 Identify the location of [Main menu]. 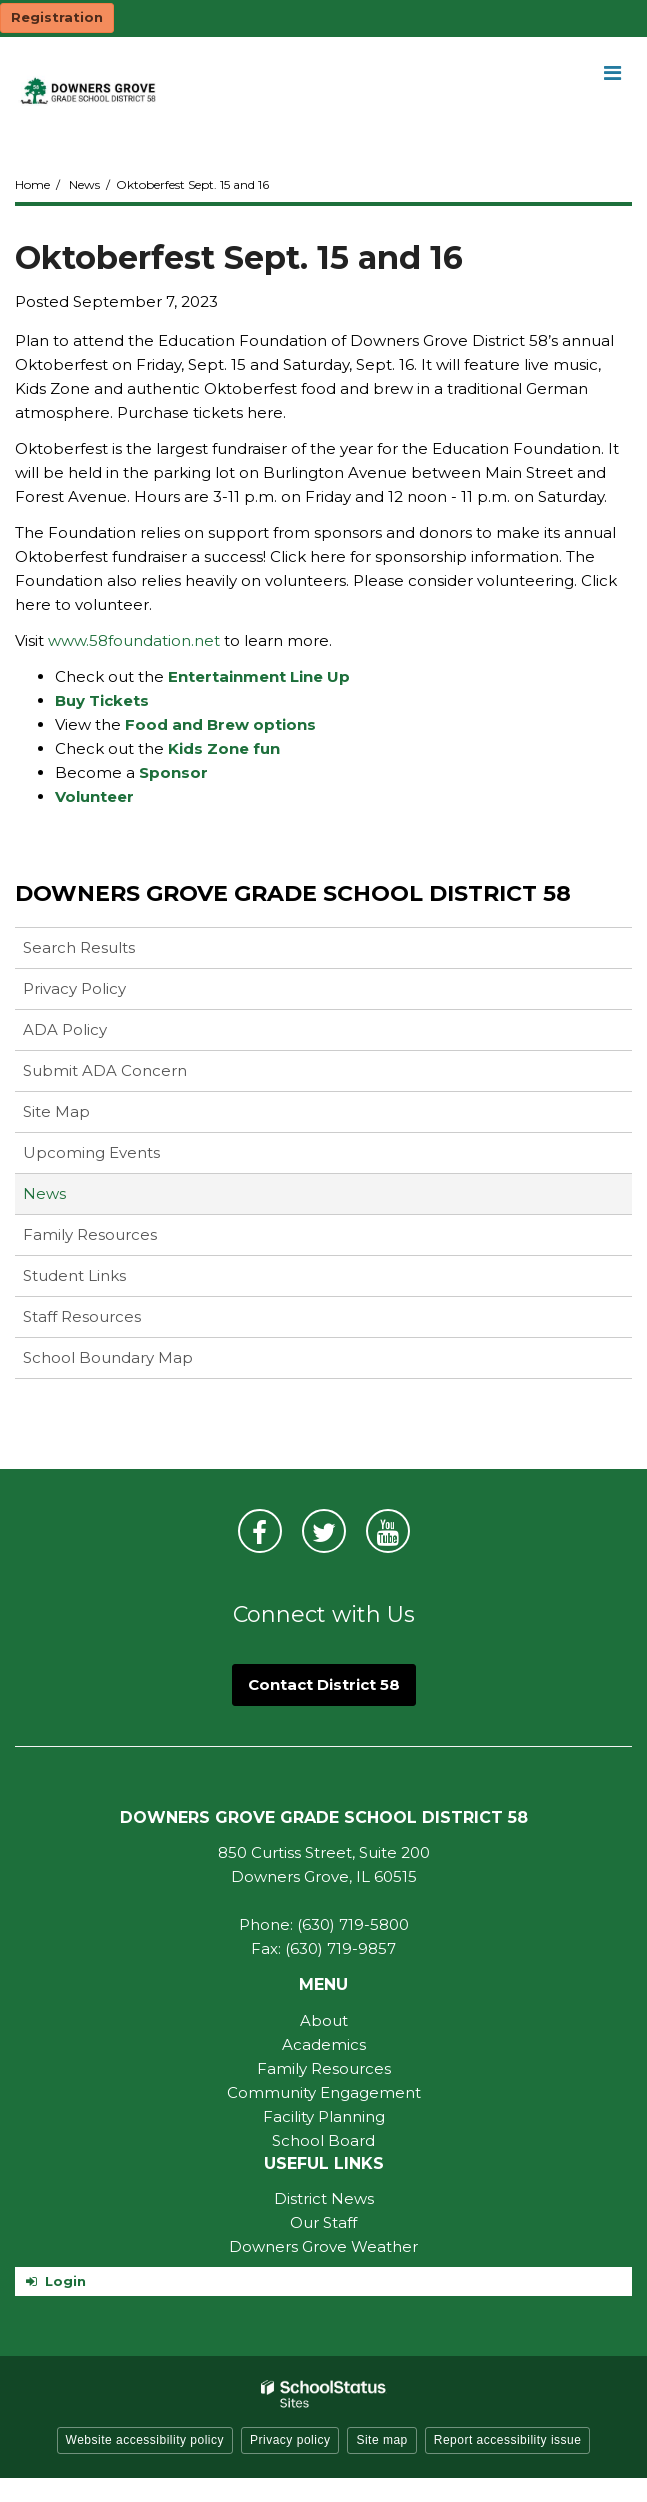
(612, 72).